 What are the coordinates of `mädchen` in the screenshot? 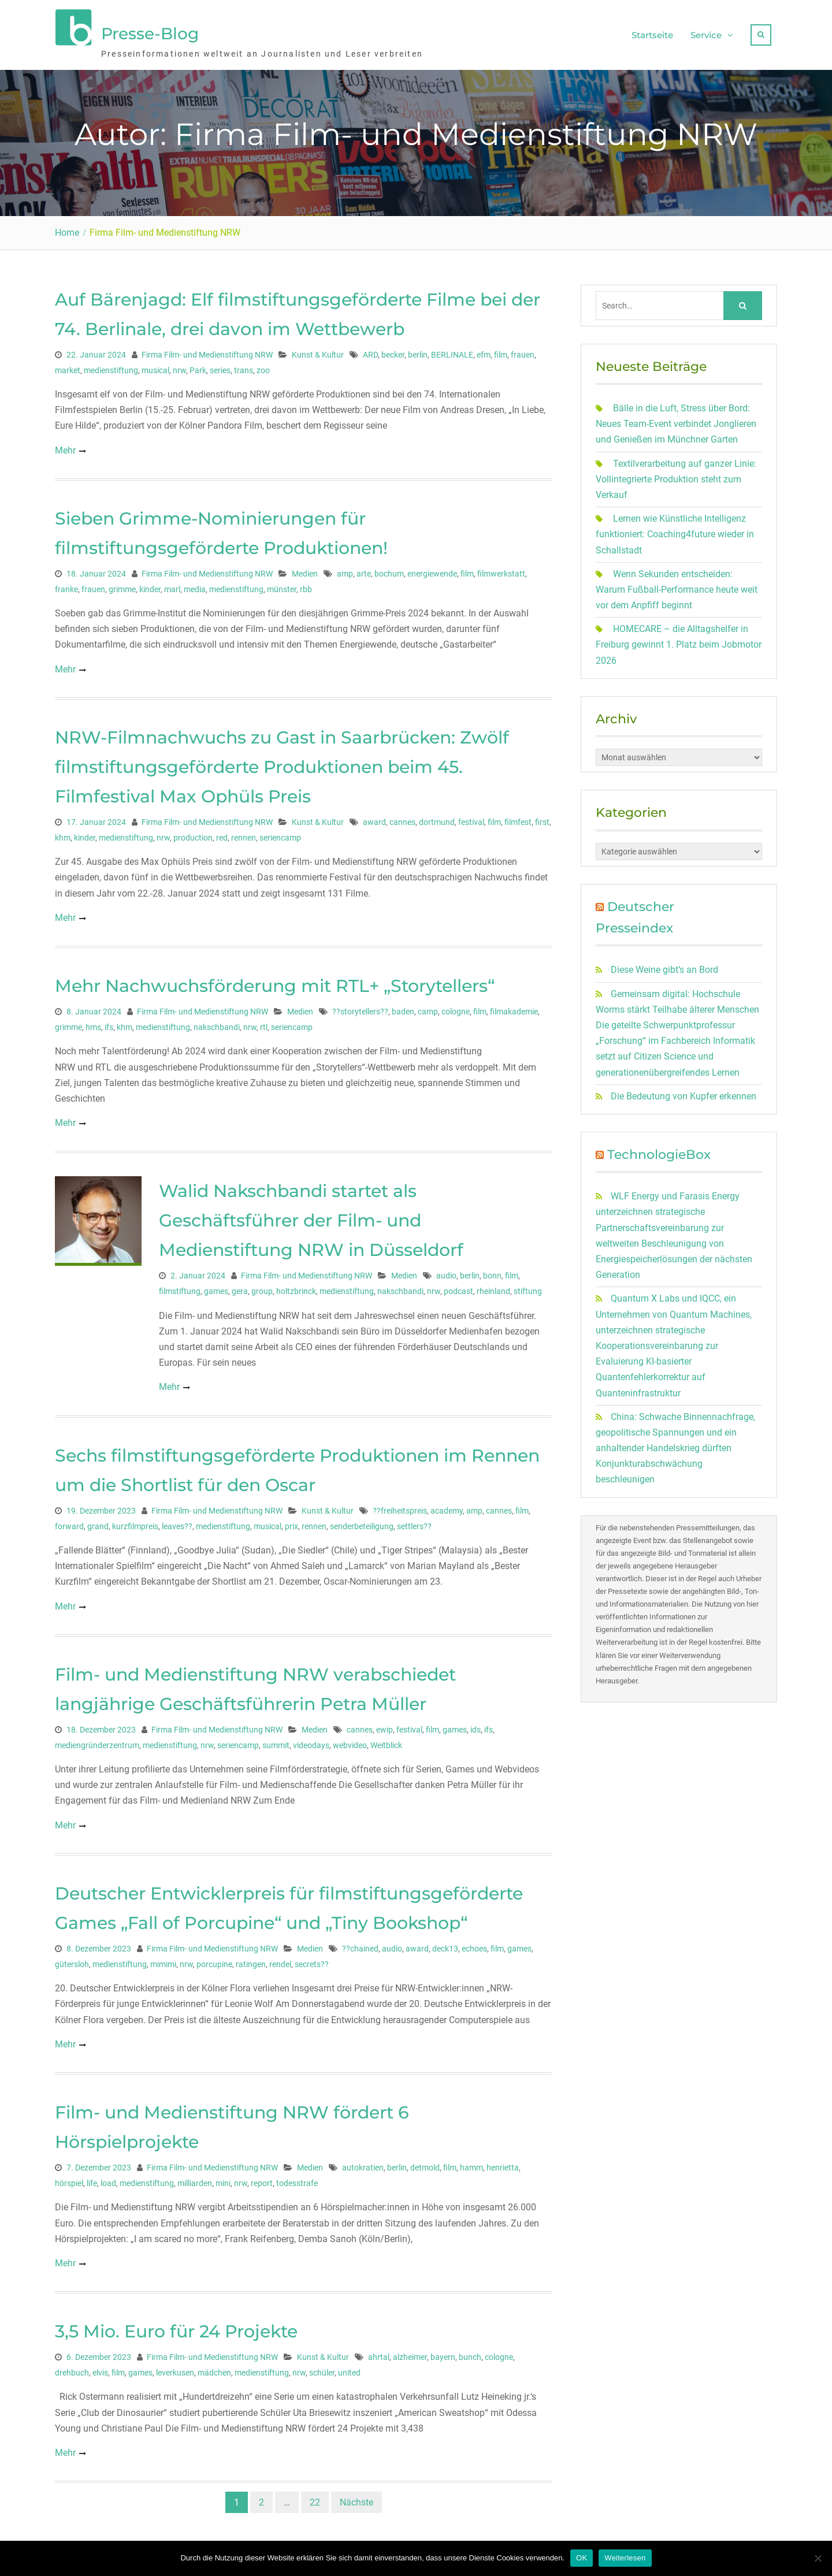 It's located at (214, 2367).